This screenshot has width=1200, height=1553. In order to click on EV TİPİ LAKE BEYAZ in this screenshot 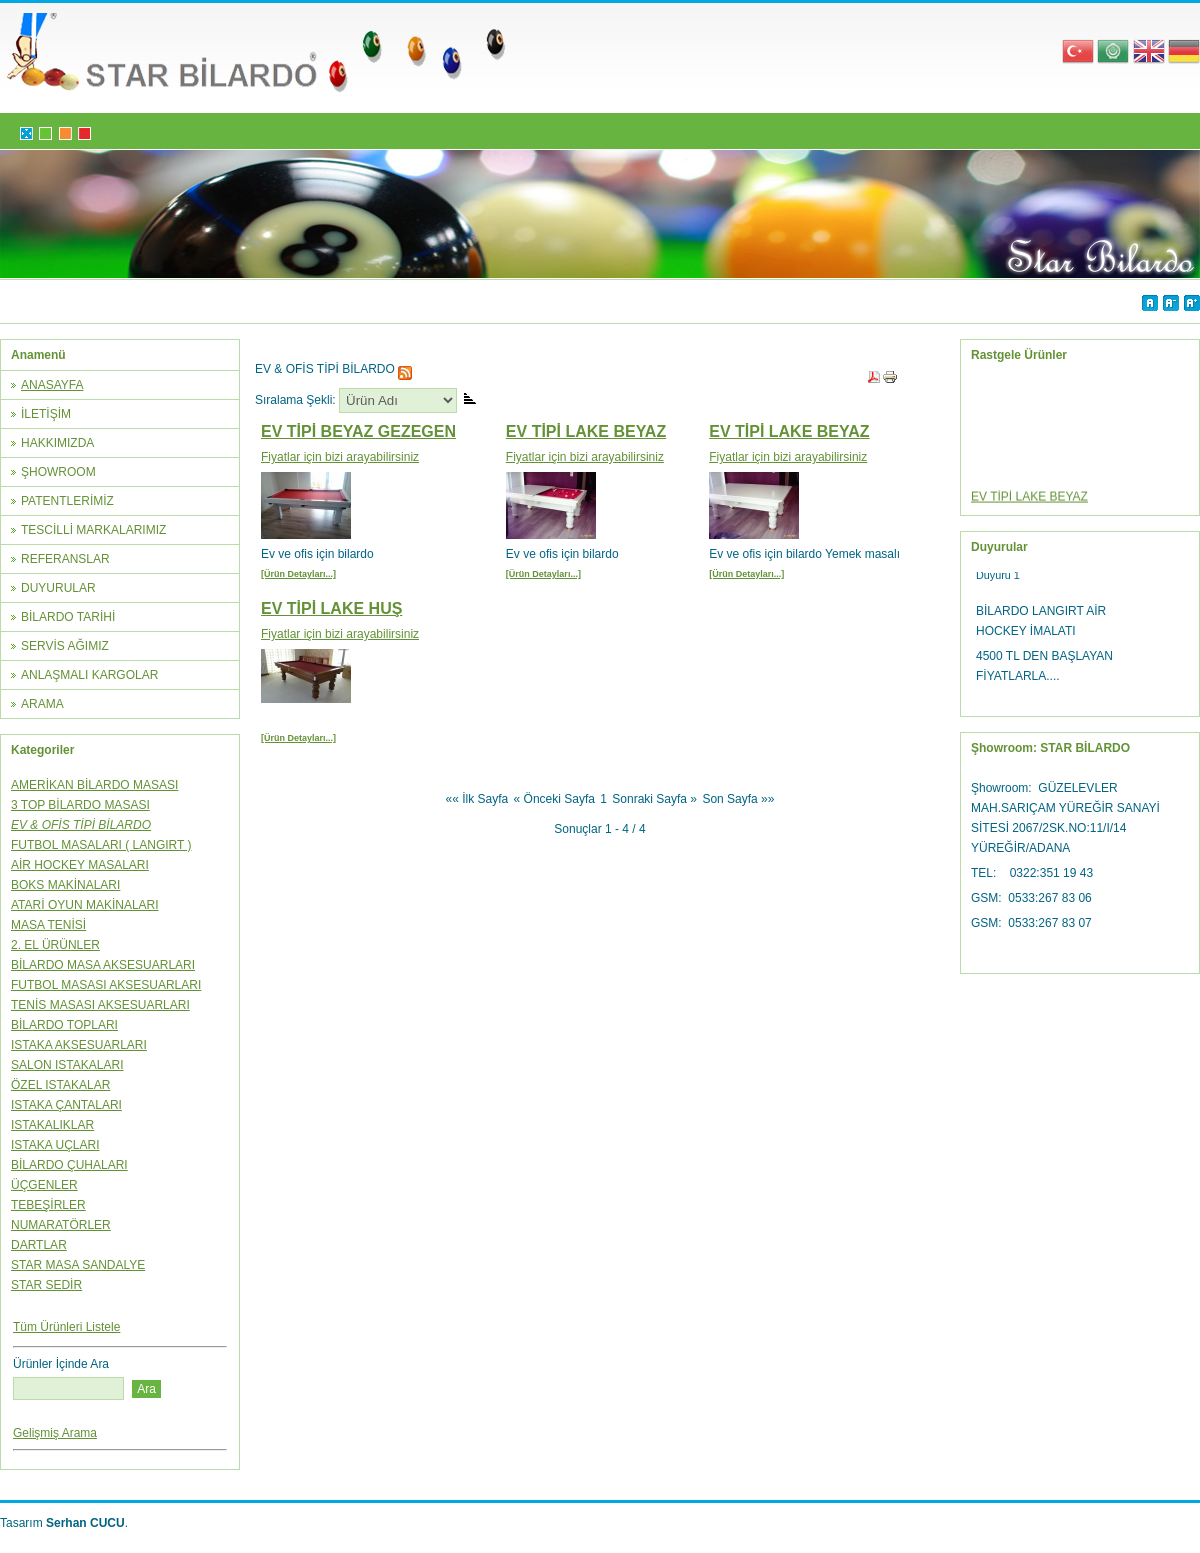, I will do `click(586, 431)`.